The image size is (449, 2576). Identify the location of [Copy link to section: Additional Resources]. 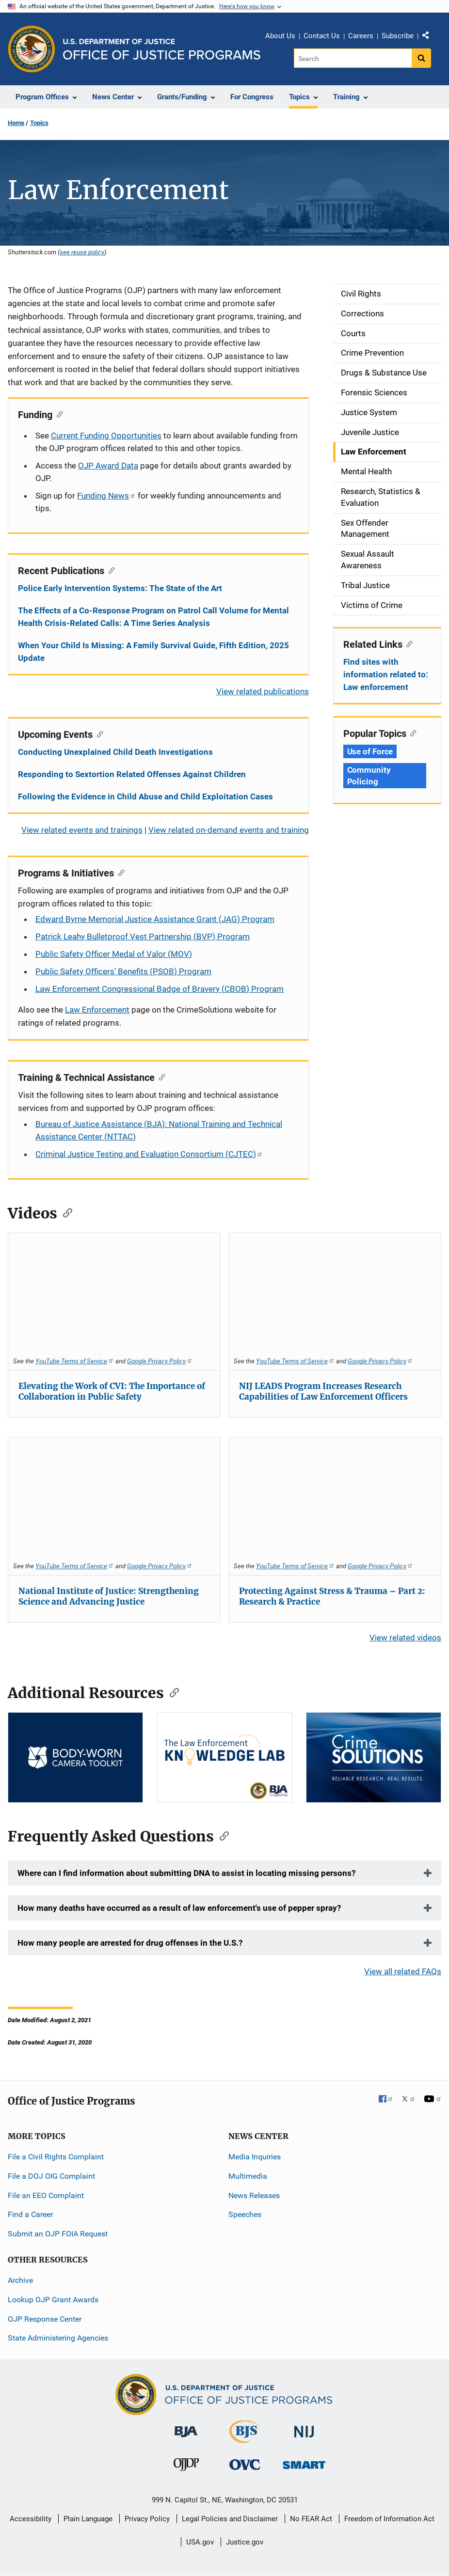
(171, 1692).